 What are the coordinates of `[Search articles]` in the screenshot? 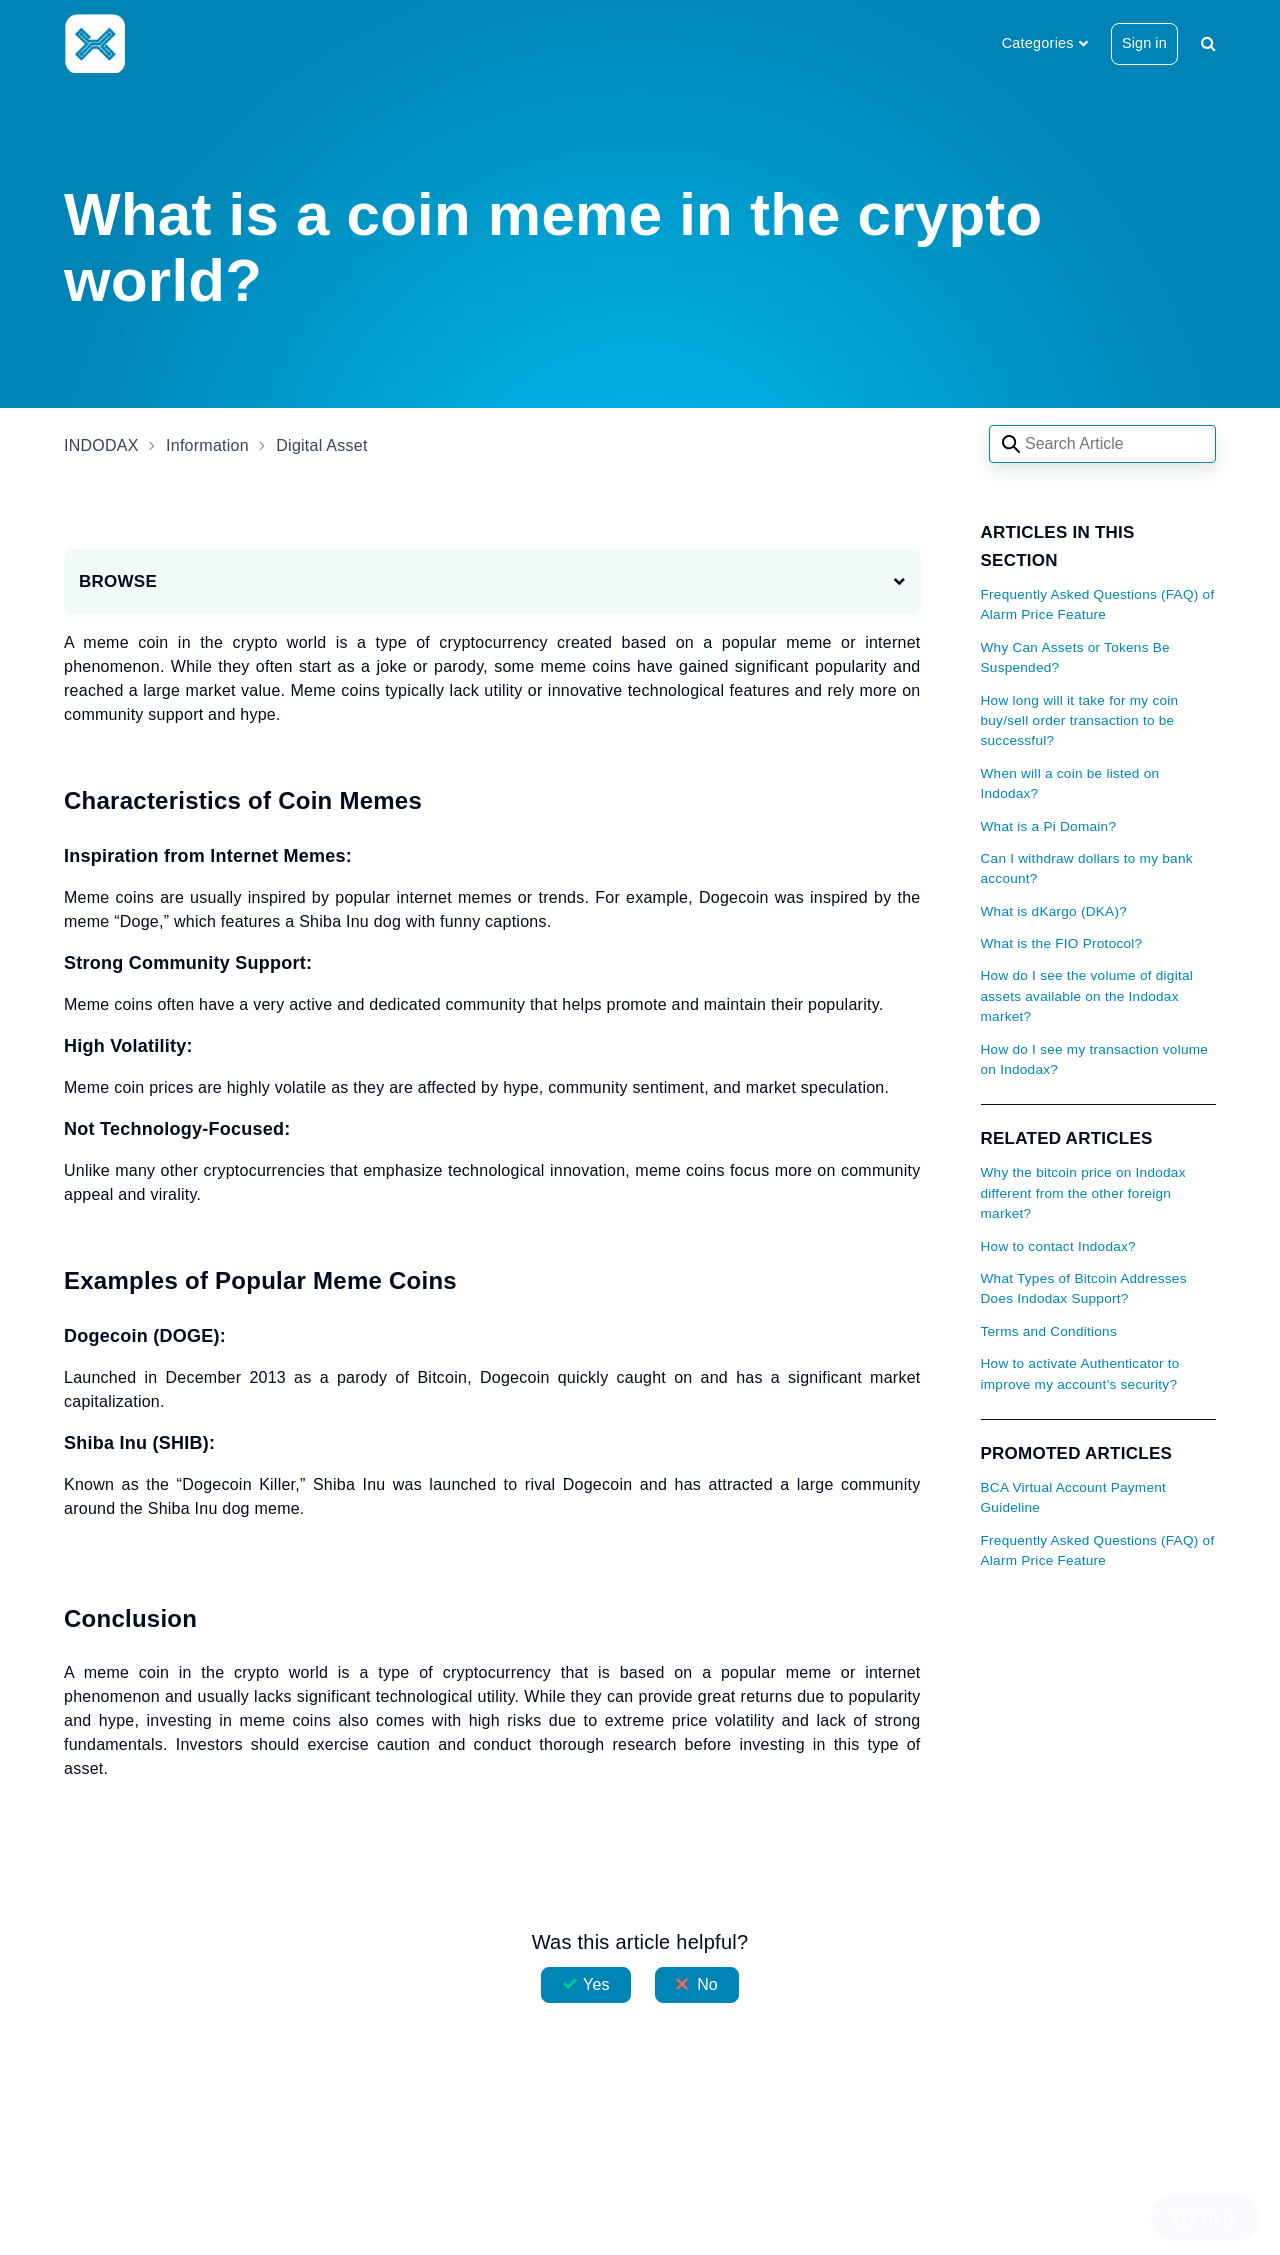 It's located at (1102, 444).